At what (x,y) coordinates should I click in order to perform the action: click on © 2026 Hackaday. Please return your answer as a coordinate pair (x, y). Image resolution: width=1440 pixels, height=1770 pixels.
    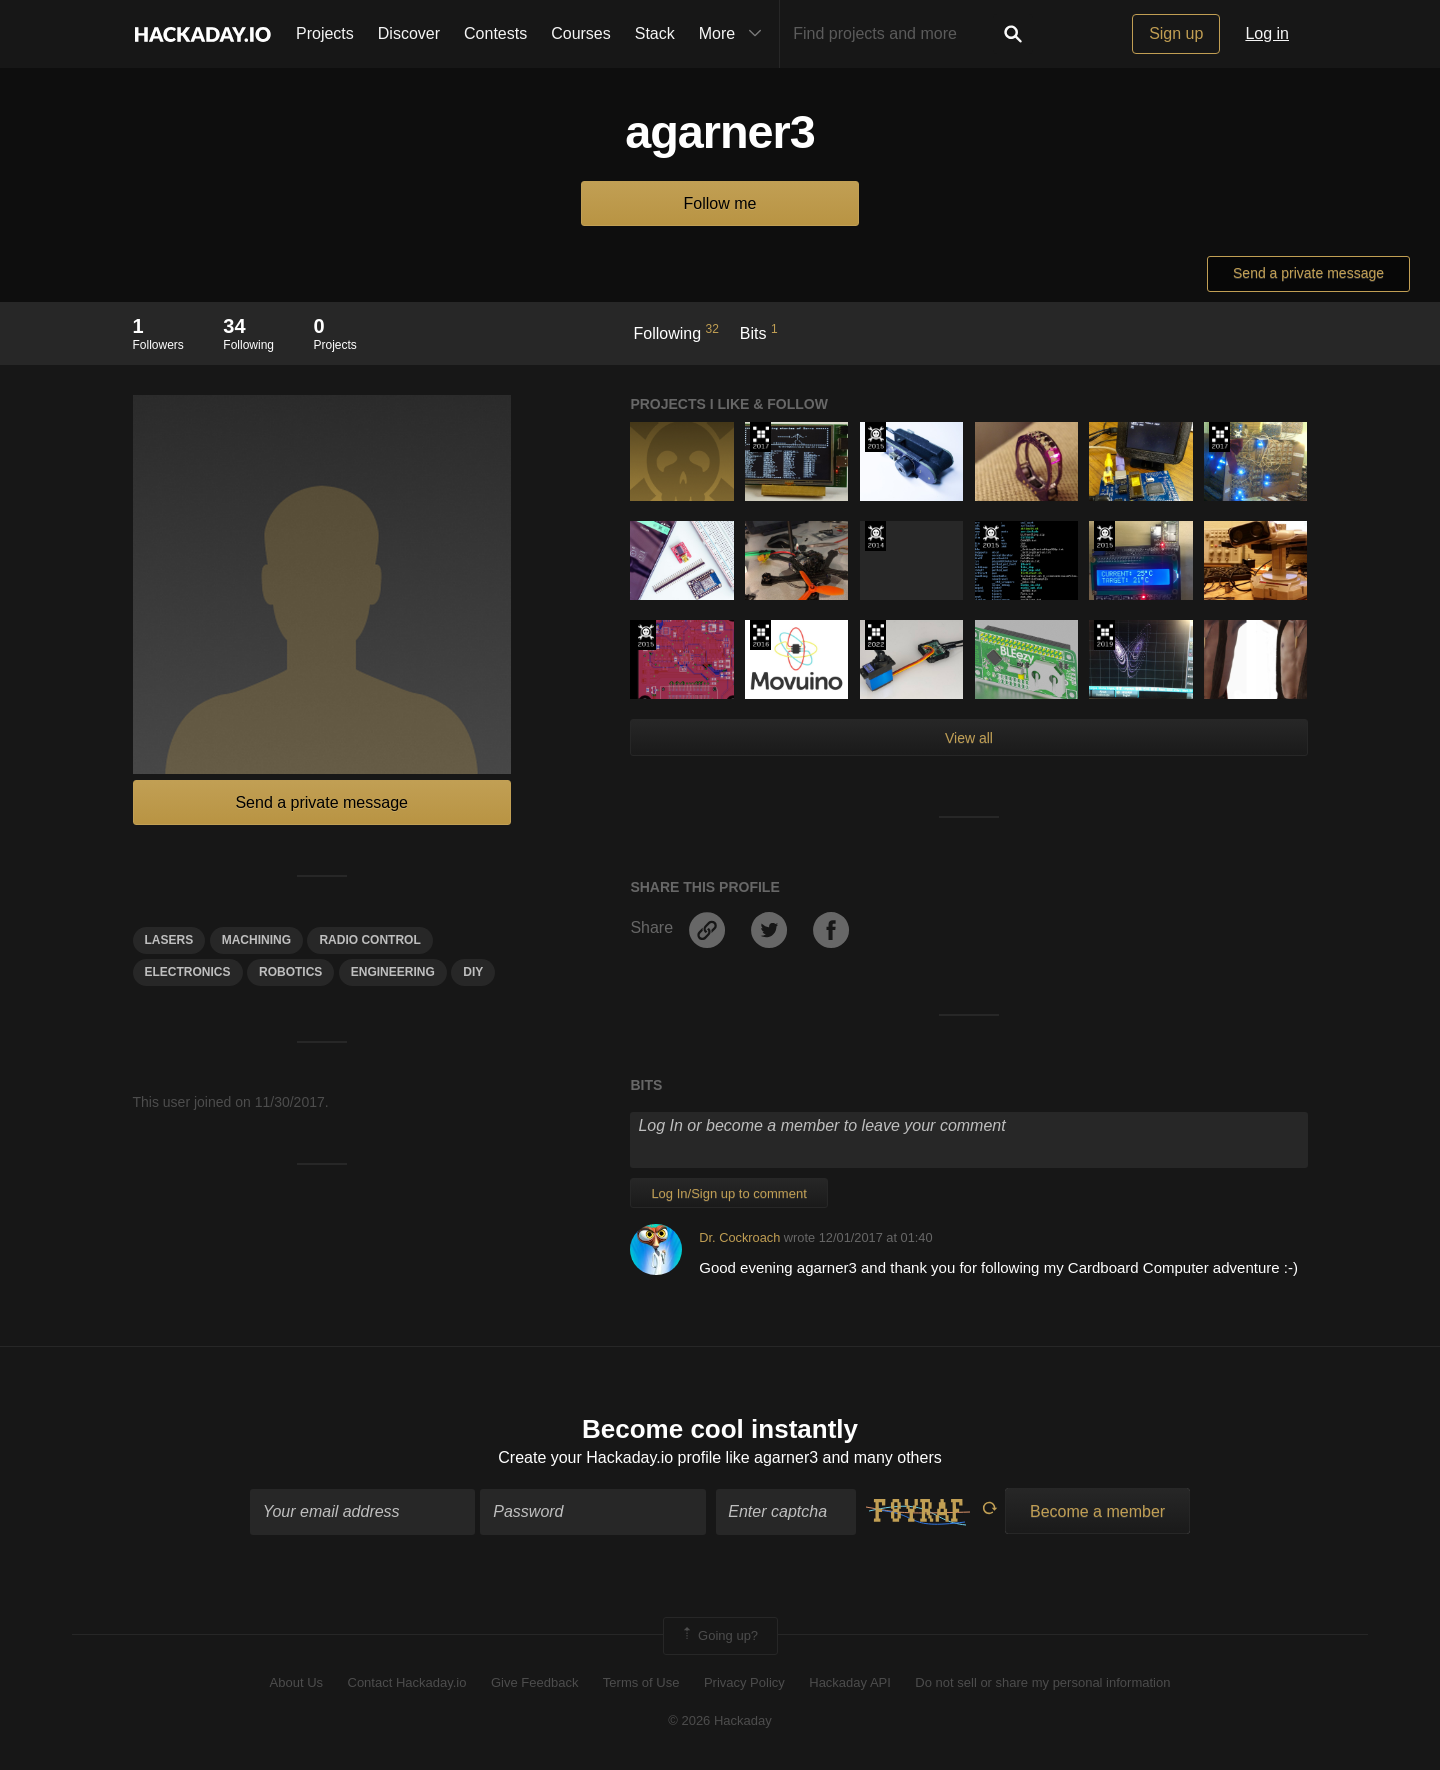
    Looking at the image, I should click on (720, 1721).